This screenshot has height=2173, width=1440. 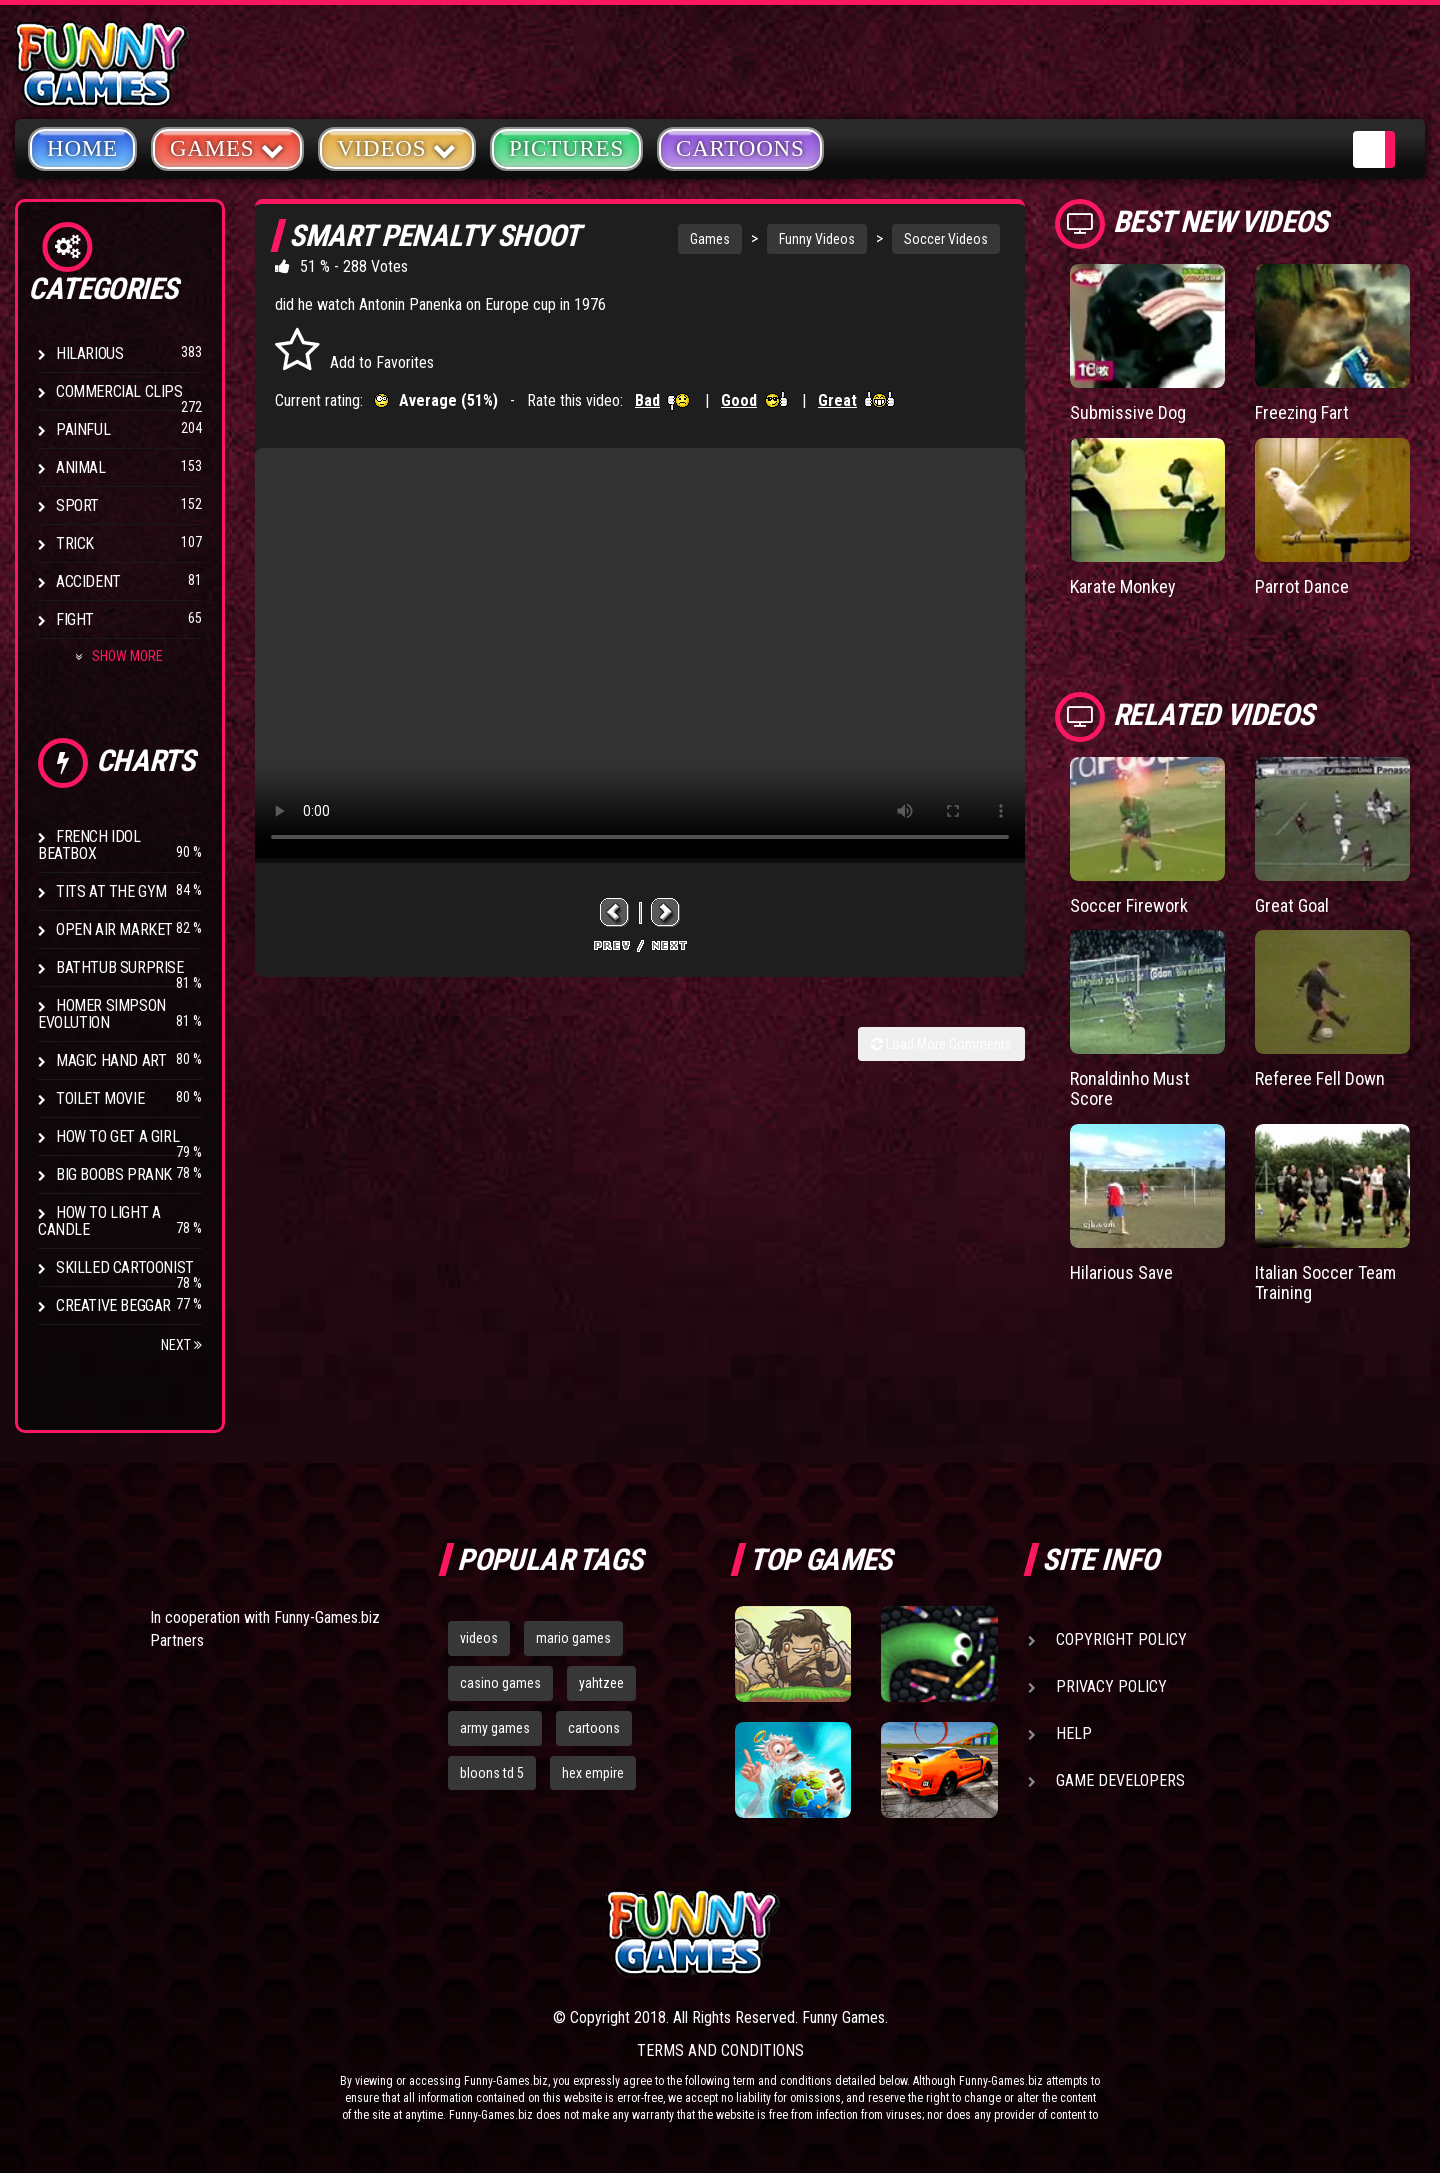 What do you see at coordinates (125, 1267) in the screenshot?
I see `Skilled Cartoonist` at bounding box center [125, 1267].